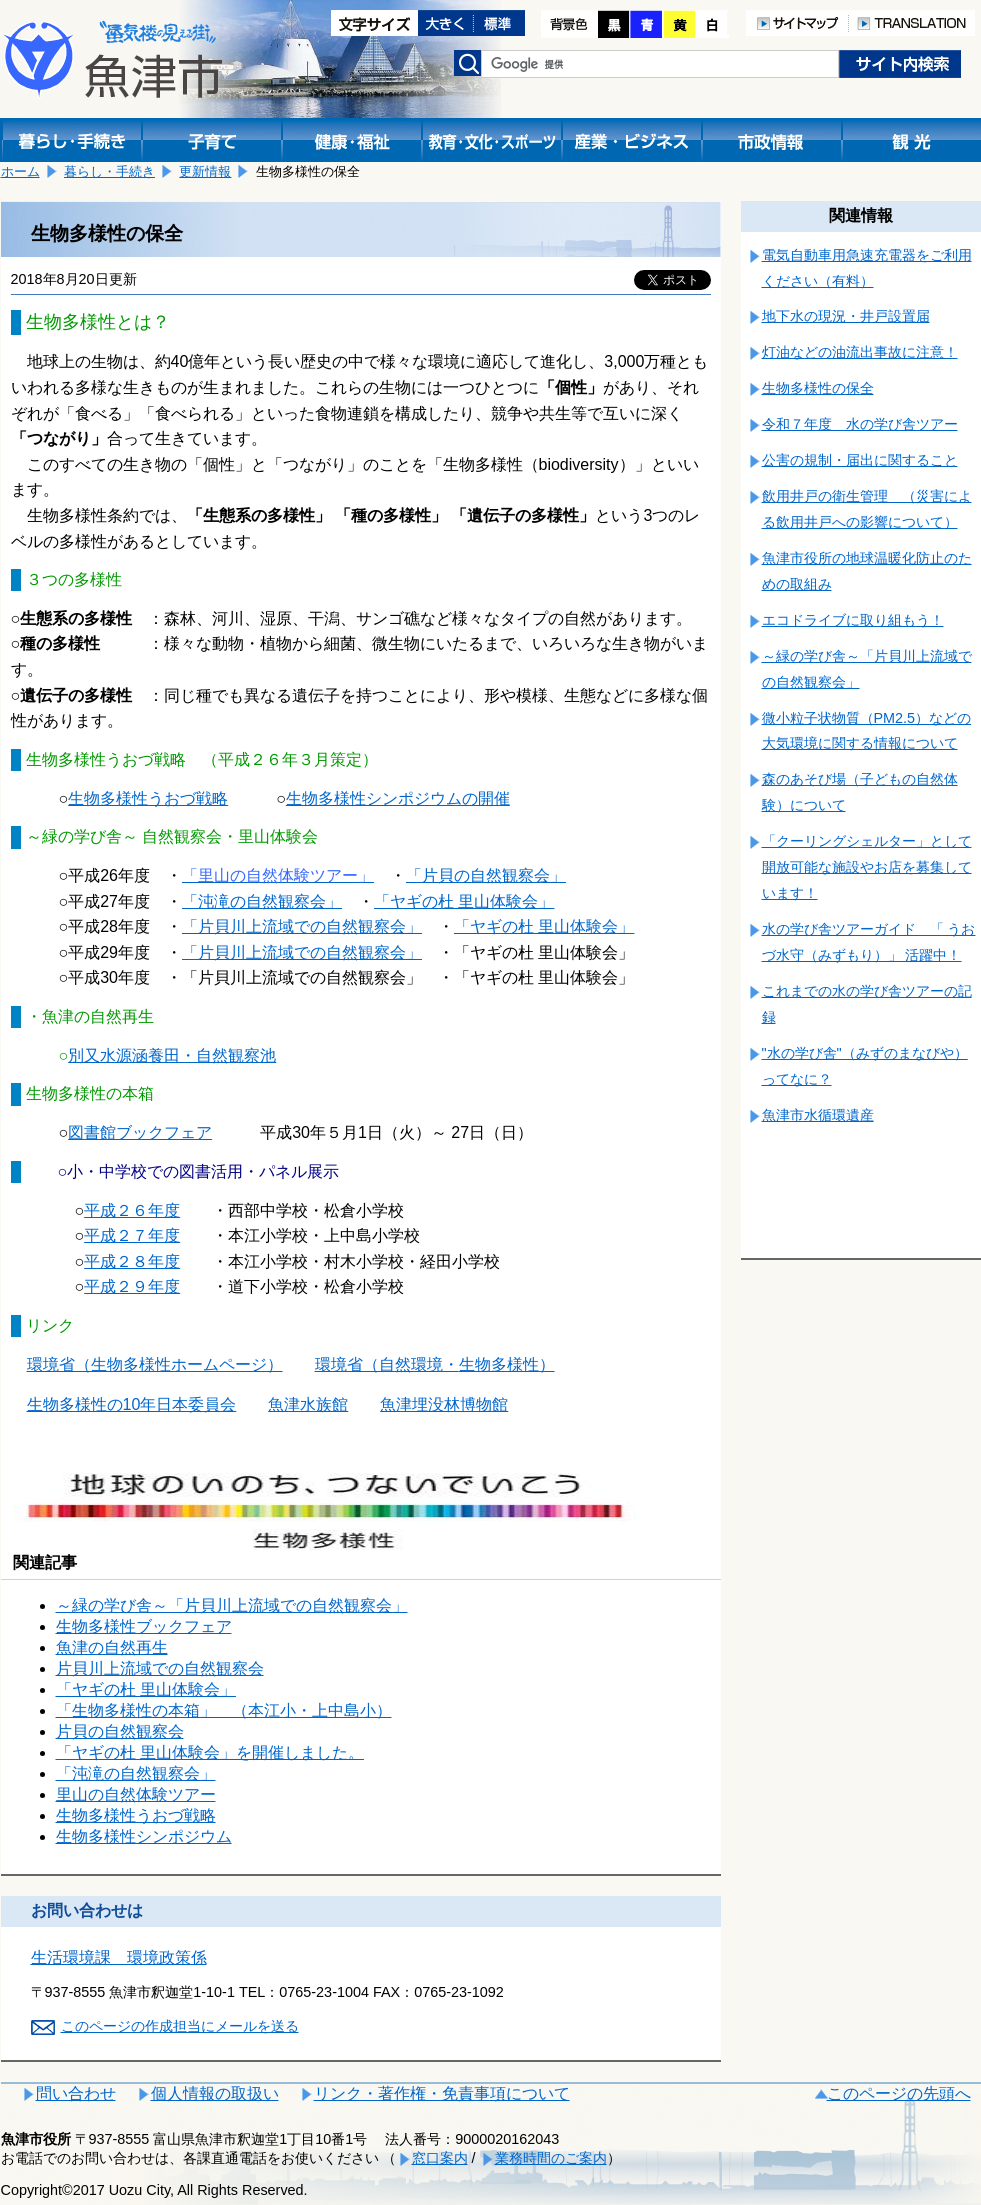  What do you see at coordinates (132, 1404) in the screenshot?
I see `生物多様性の10年日本委員会` at bounding box center [132, 1404].